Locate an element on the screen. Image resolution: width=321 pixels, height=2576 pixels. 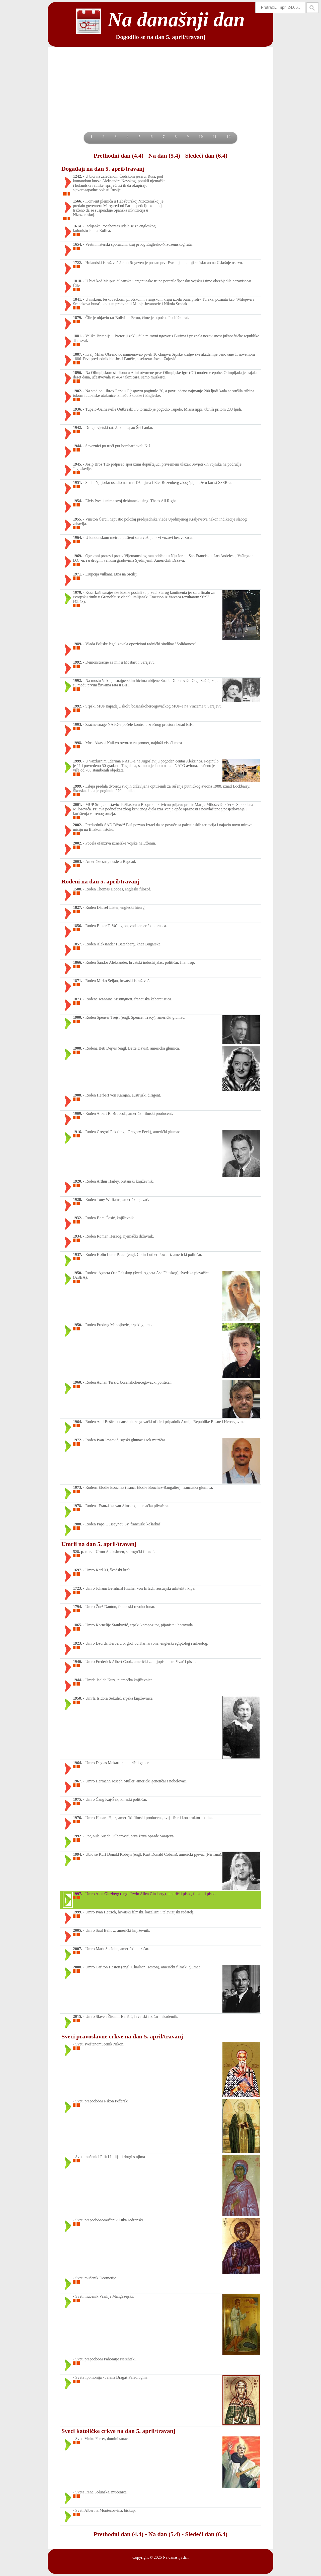
1937. is located at coordinates (77, 1254).